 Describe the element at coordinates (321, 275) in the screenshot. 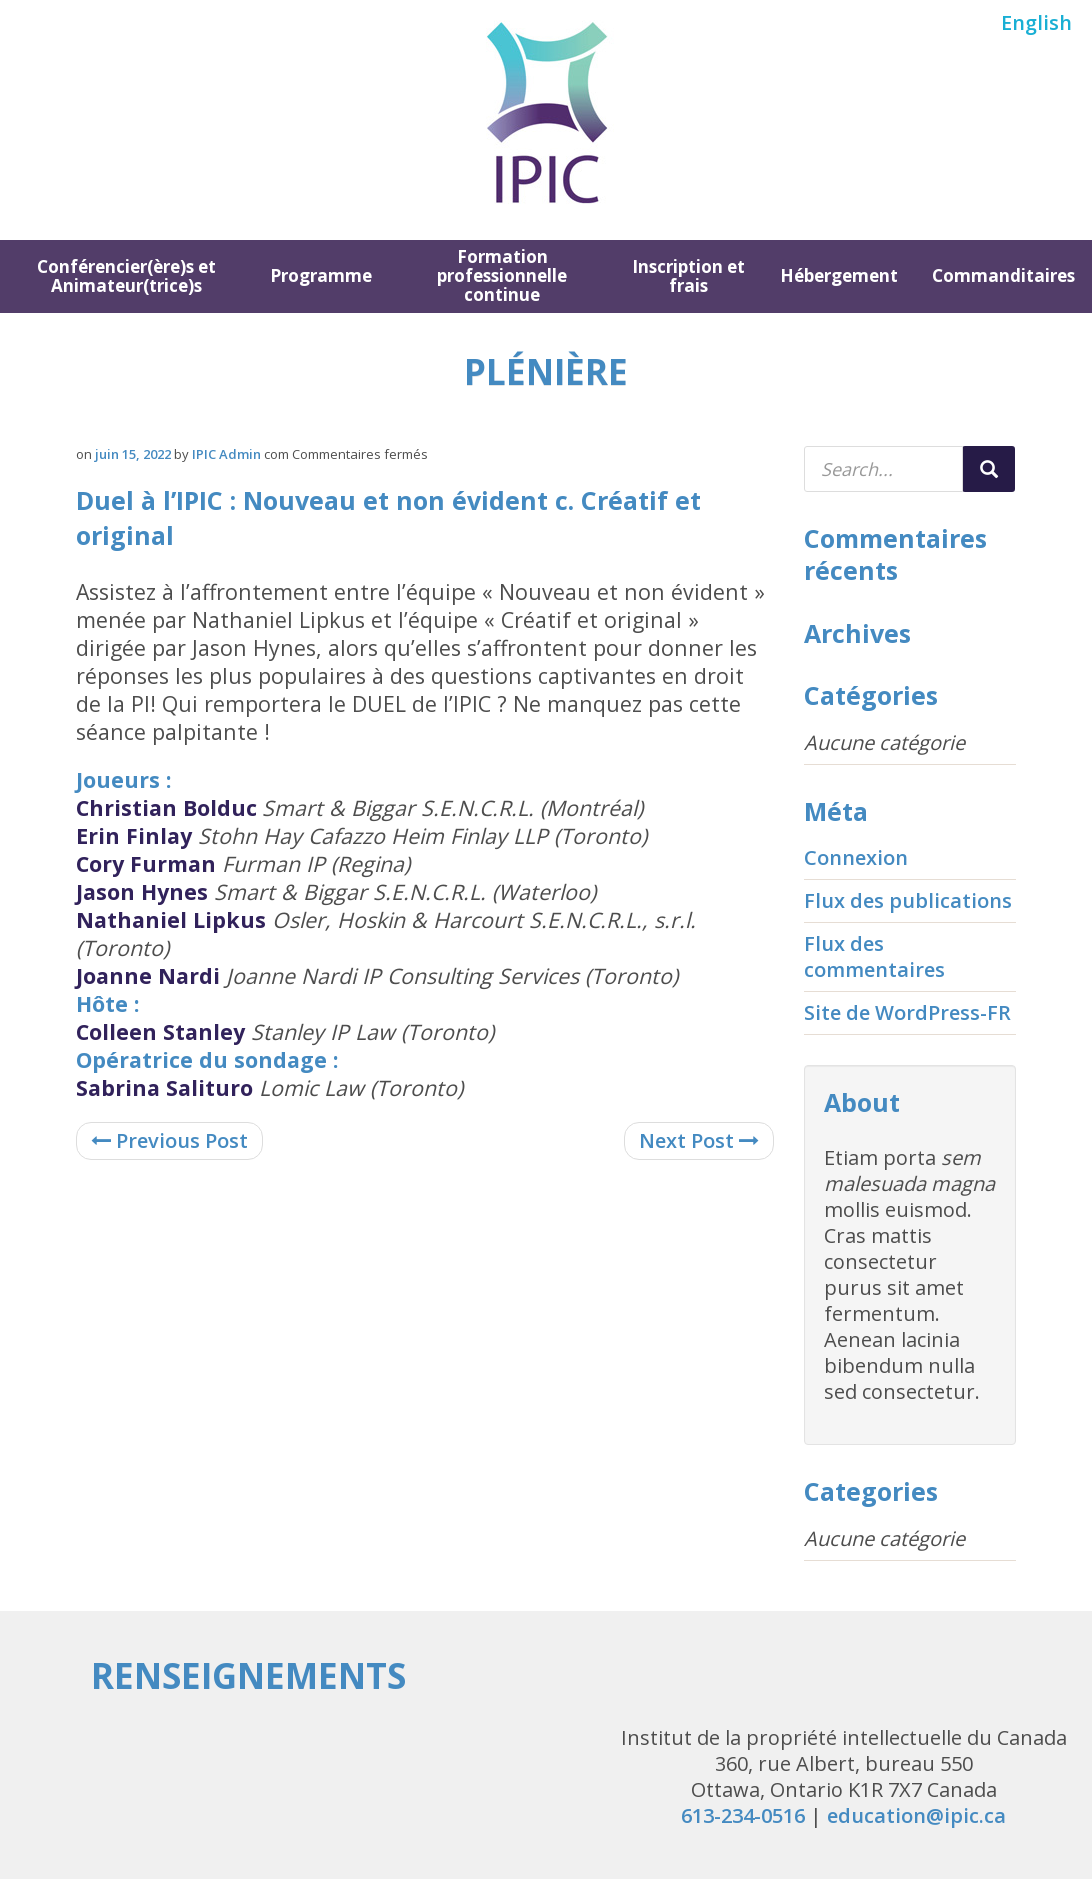

I see `Programme` at that location.